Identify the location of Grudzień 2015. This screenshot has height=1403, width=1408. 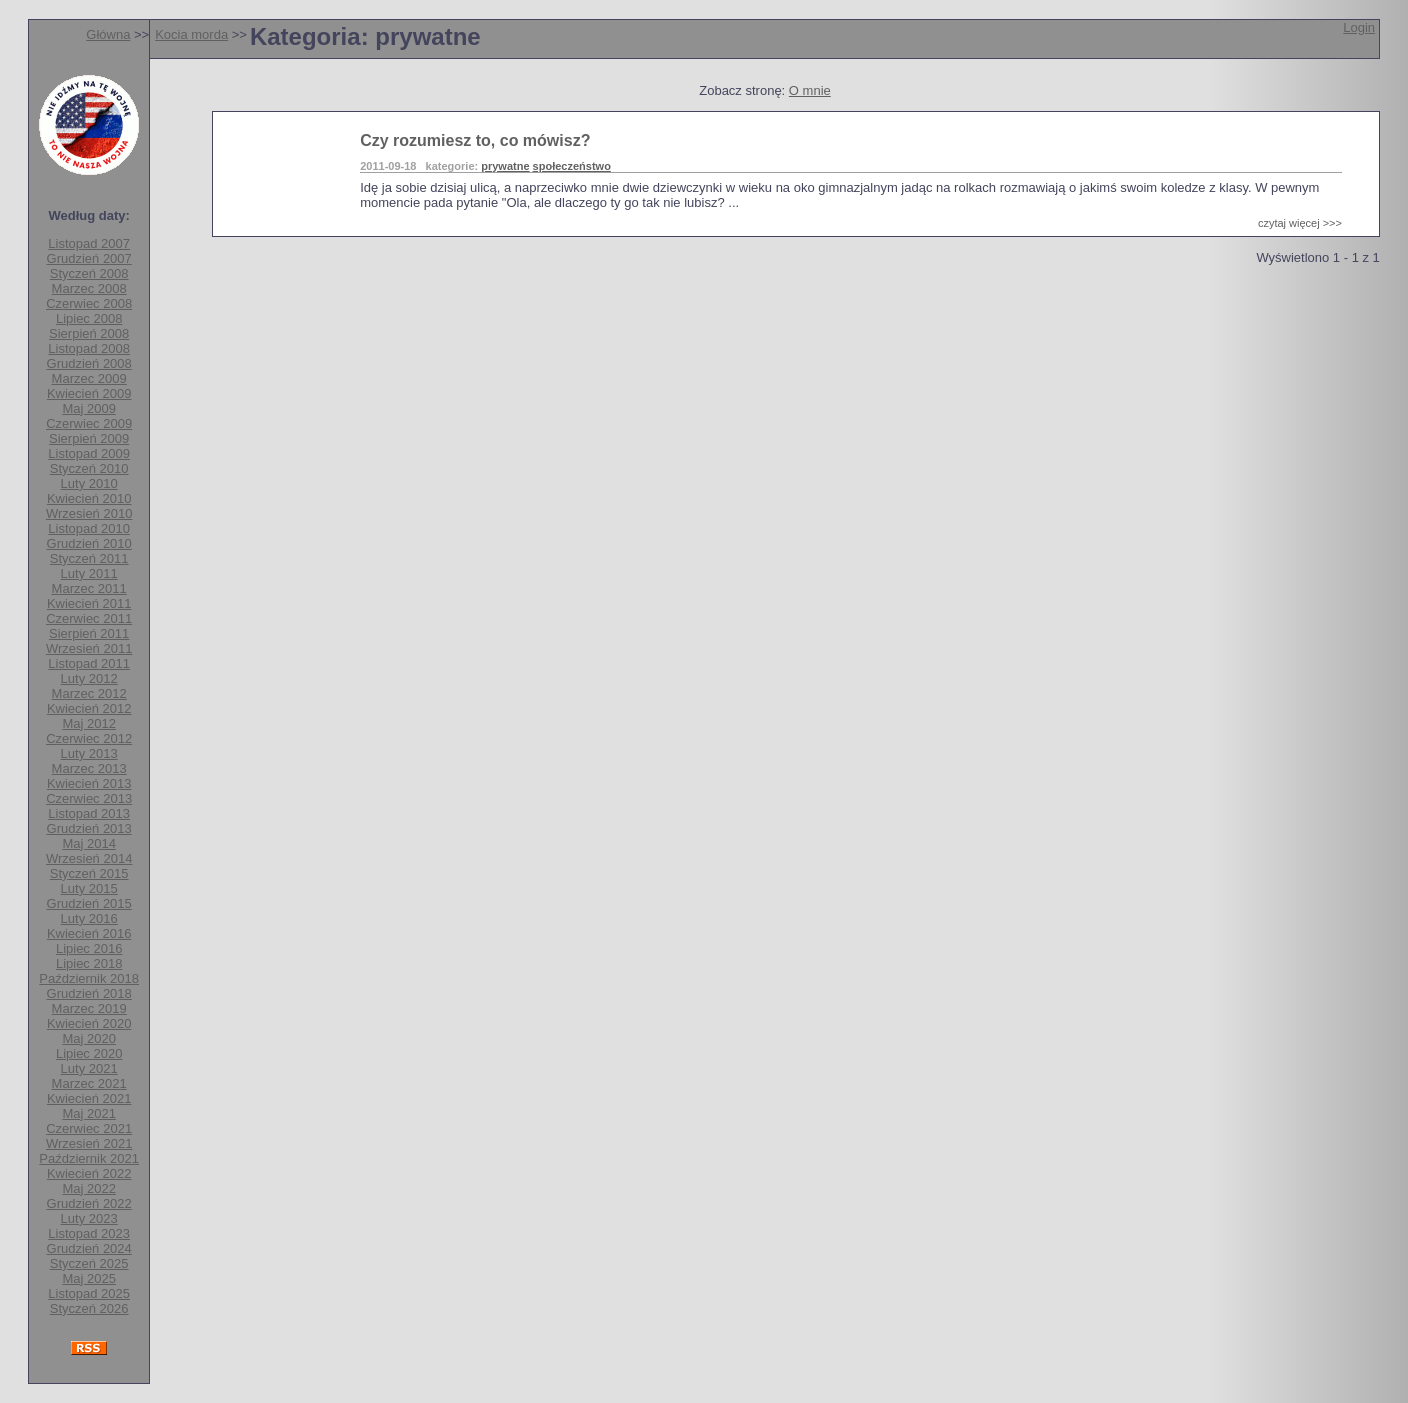
(89, 903).